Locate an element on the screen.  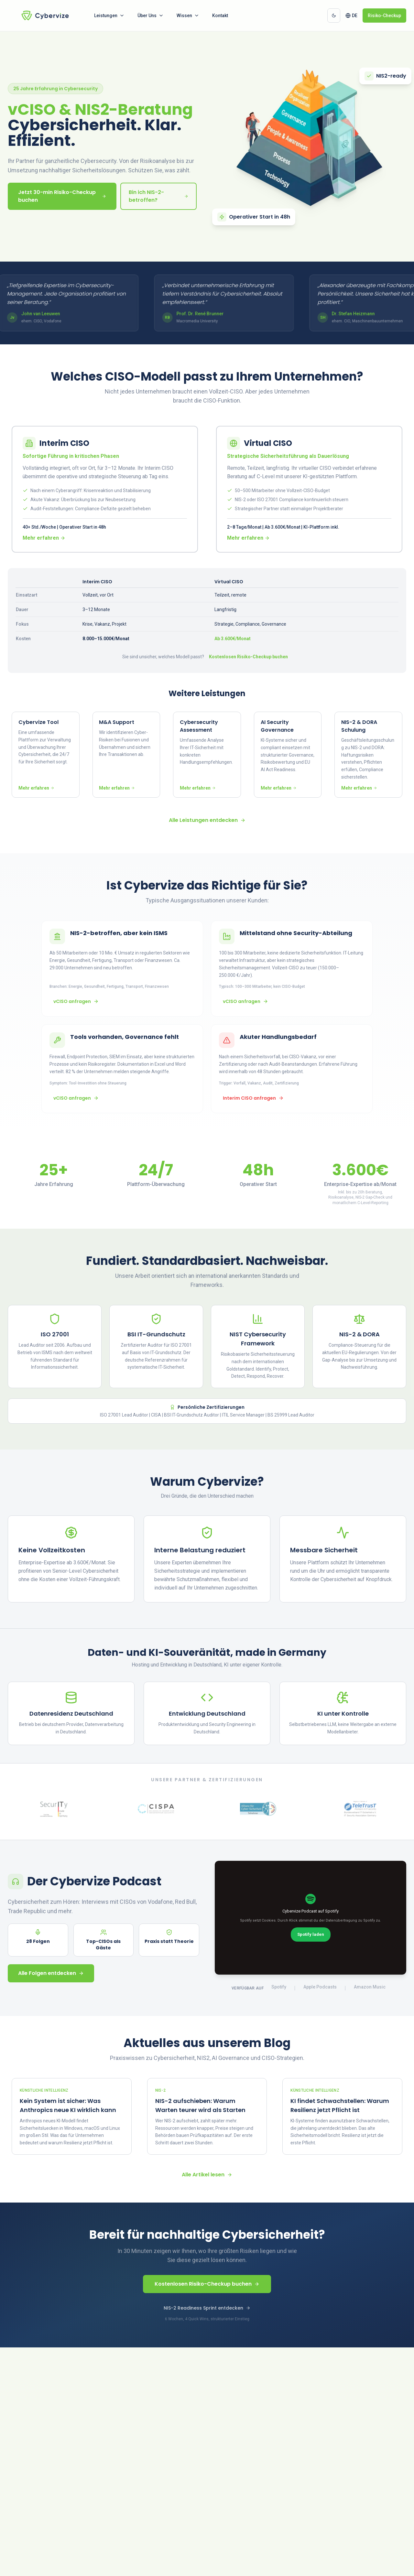
[Dunkles Design aktivieren] is located at coordinates (333, 15).